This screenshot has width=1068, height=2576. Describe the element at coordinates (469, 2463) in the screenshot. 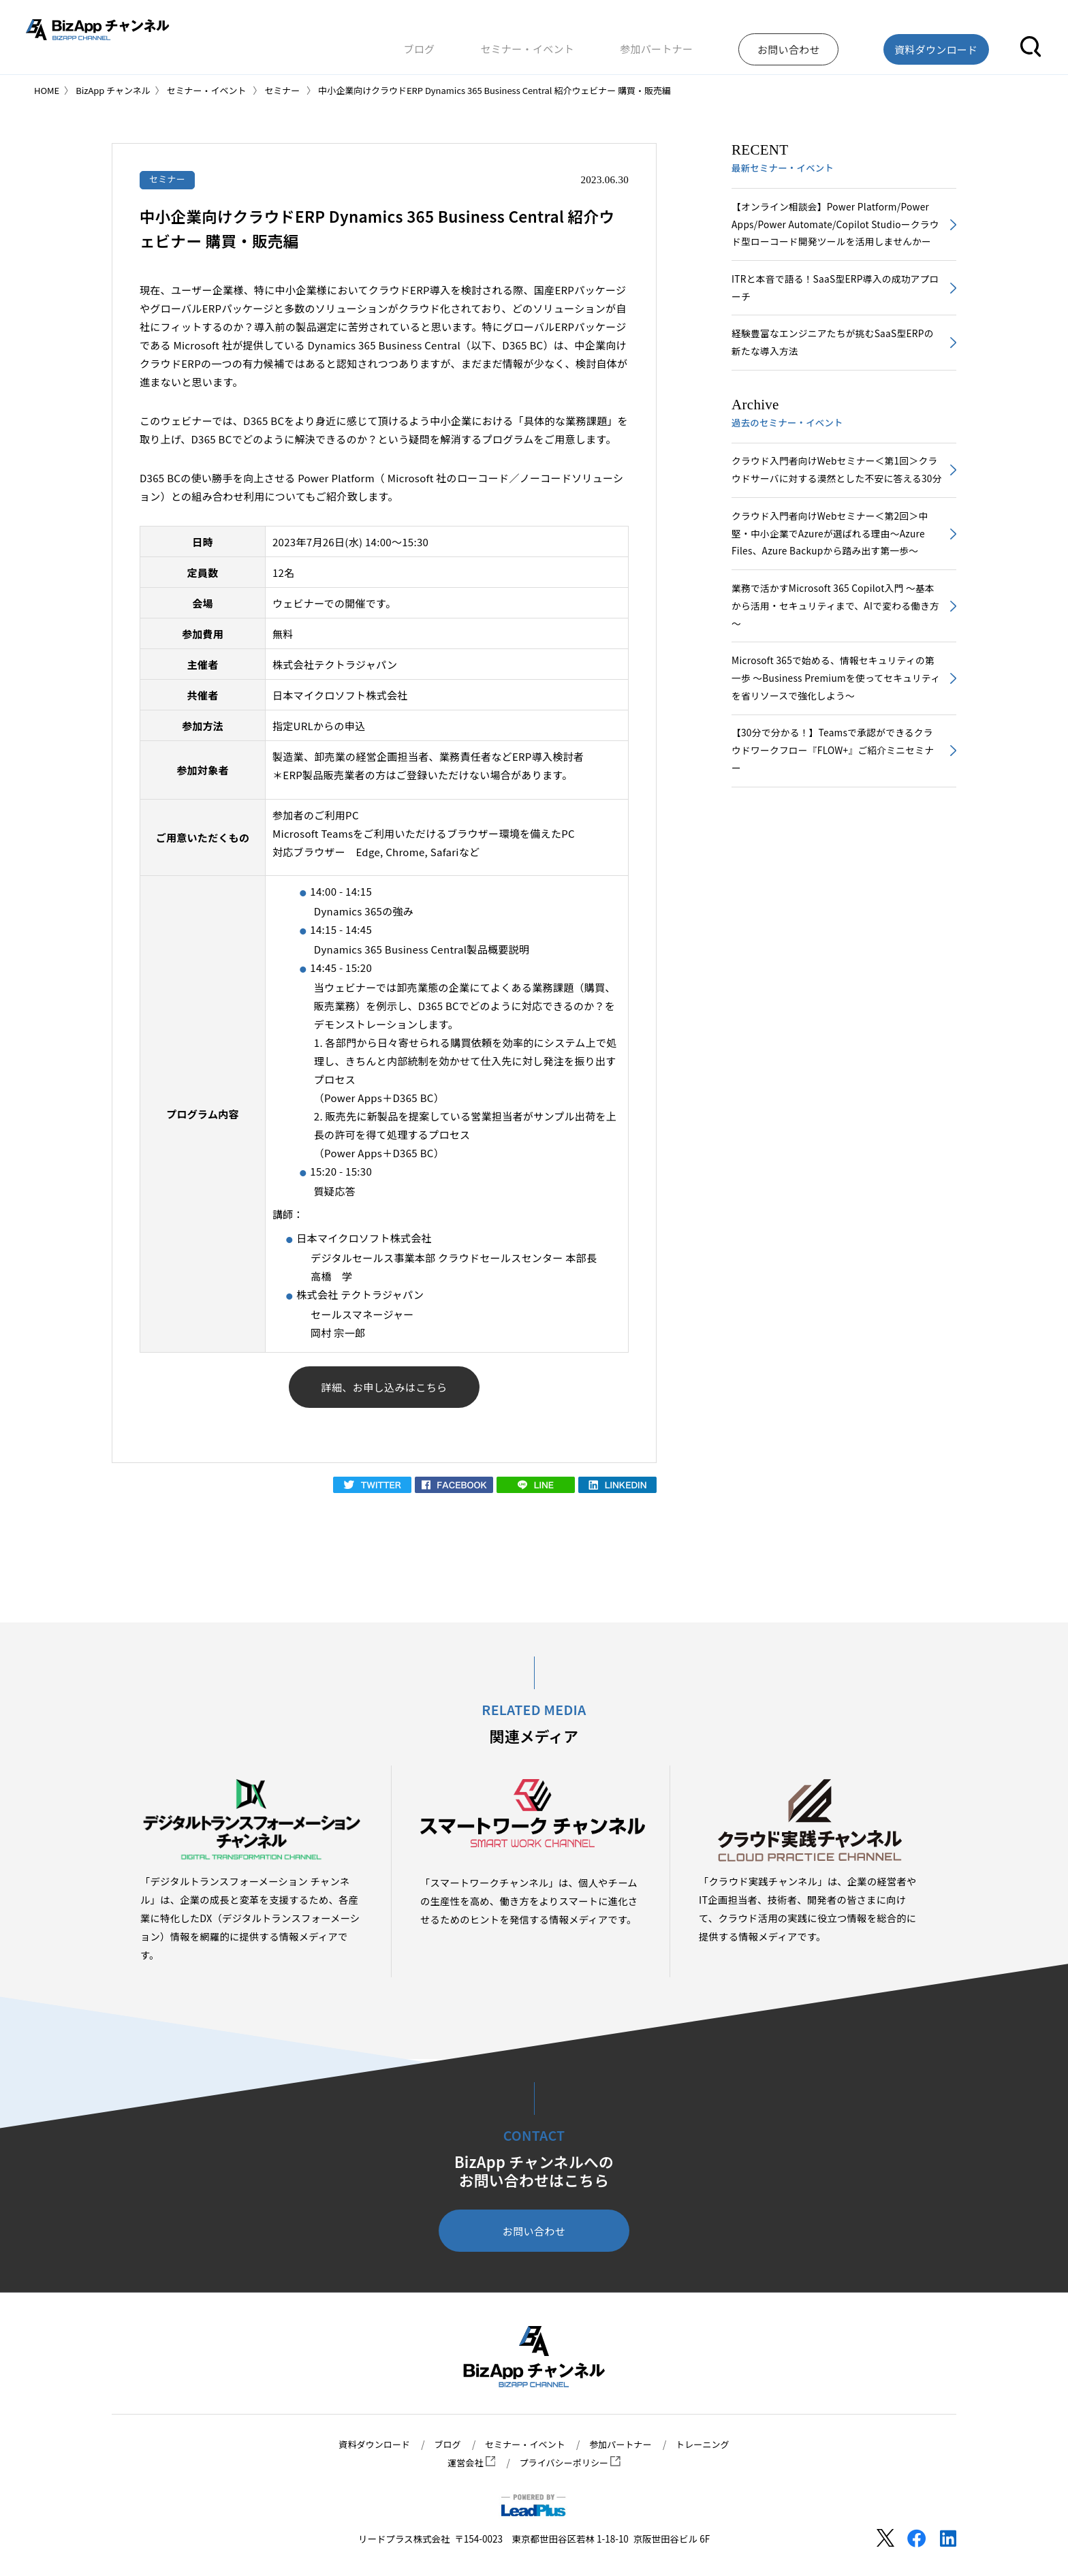

I see `運営会社` at that location.